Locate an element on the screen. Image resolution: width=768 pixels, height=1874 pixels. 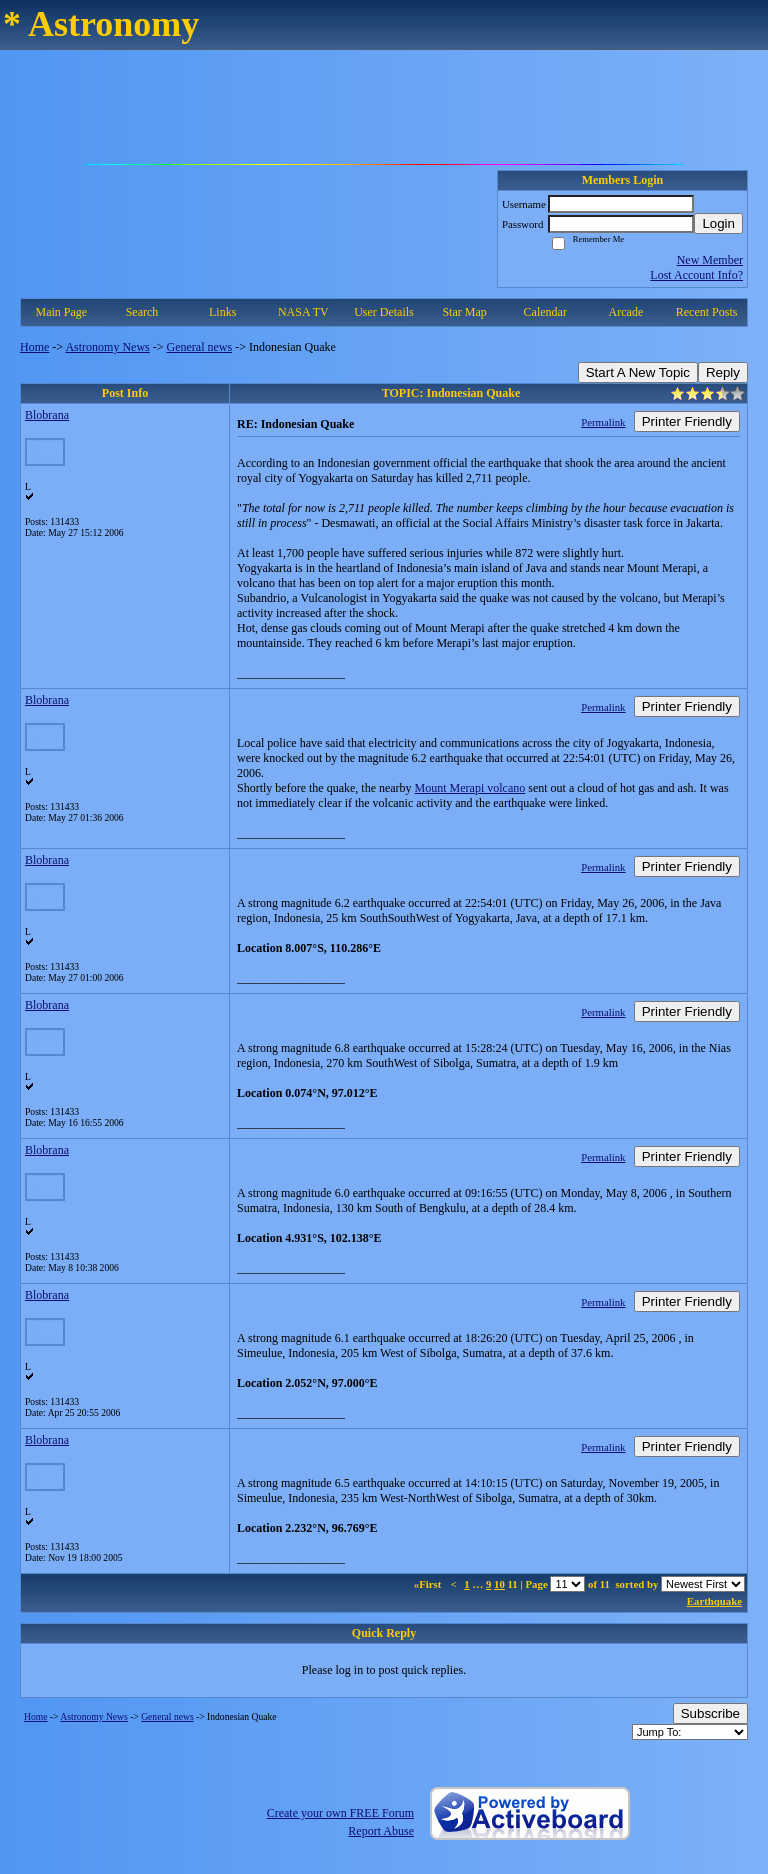
Arcade is located at coordinates (626, 312).